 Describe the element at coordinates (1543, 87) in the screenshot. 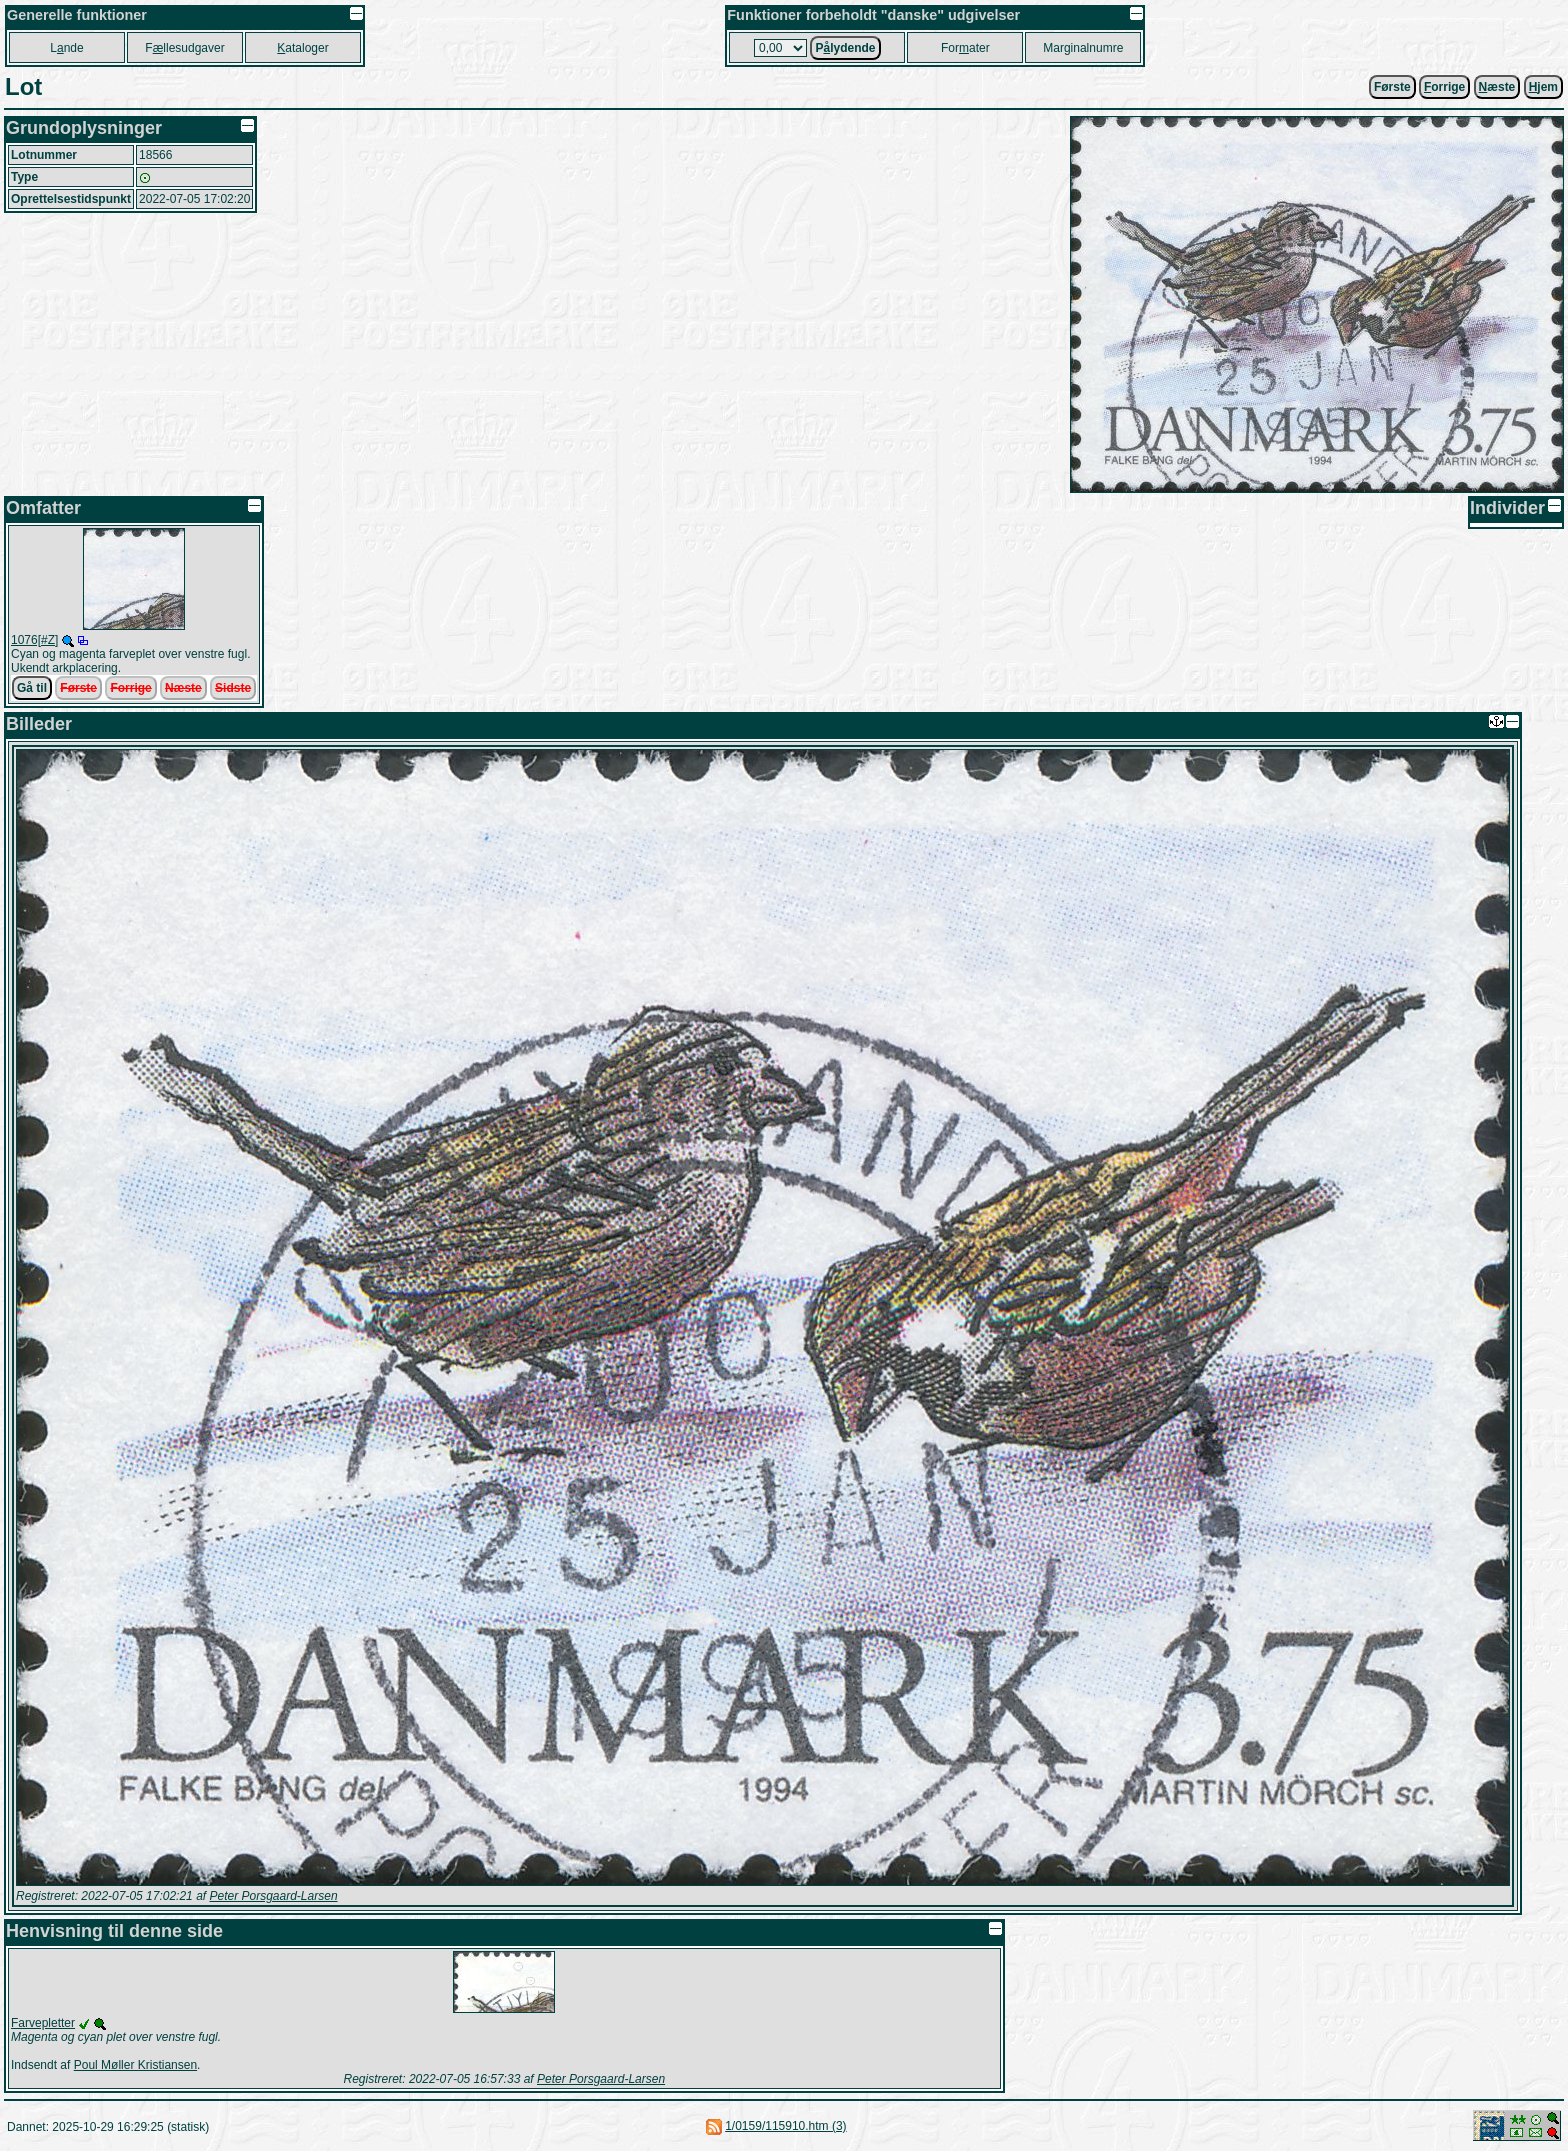

I see `jem` at that location.